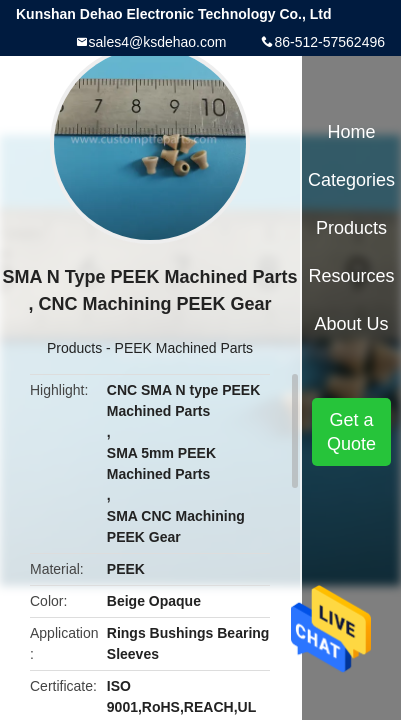 The width and height of the screenshot is (401, 720). I want to click on PEEK Machined Parts, so click(184, 348).